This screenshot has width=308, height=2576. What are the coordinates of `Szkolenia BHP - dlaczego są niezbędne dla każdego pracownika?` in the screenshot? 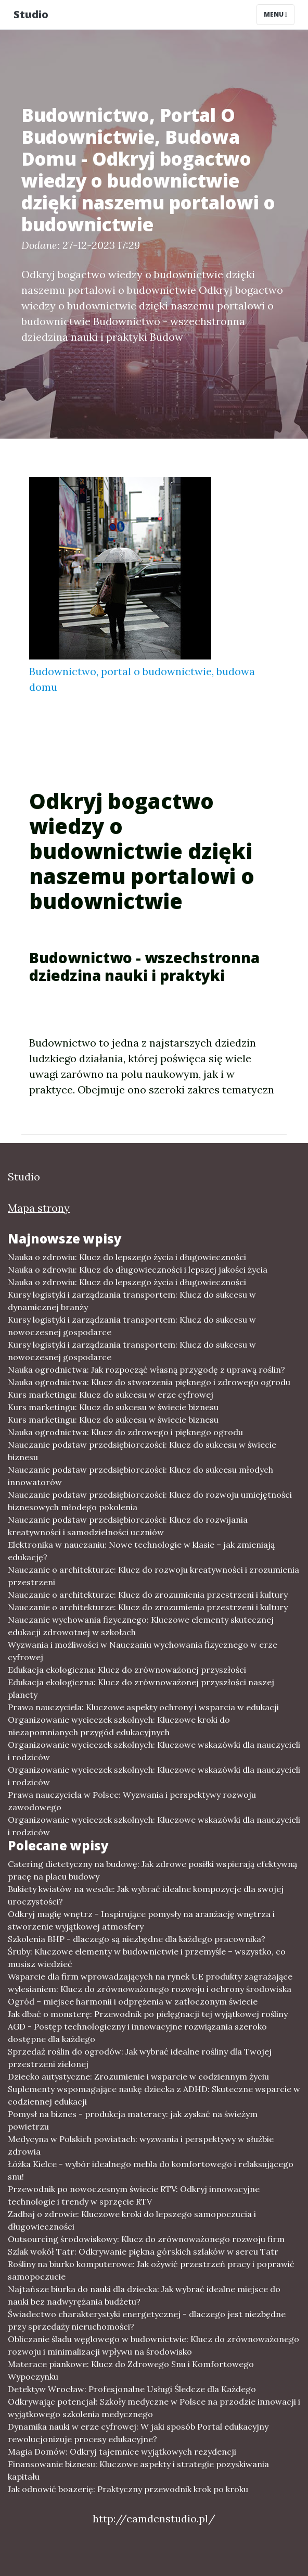 It's located at (136, 1939).